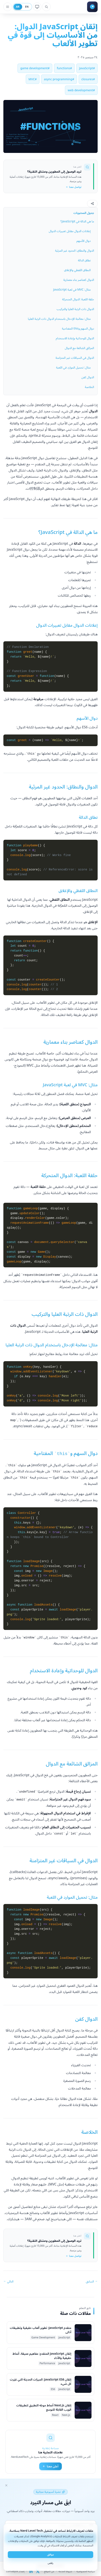 The width and height of the screenshot is (101, 2576). What do you see at coordinates (35, 68) in the screenshot?
I see `[Tag game development]` at bounding box center [35, 68].